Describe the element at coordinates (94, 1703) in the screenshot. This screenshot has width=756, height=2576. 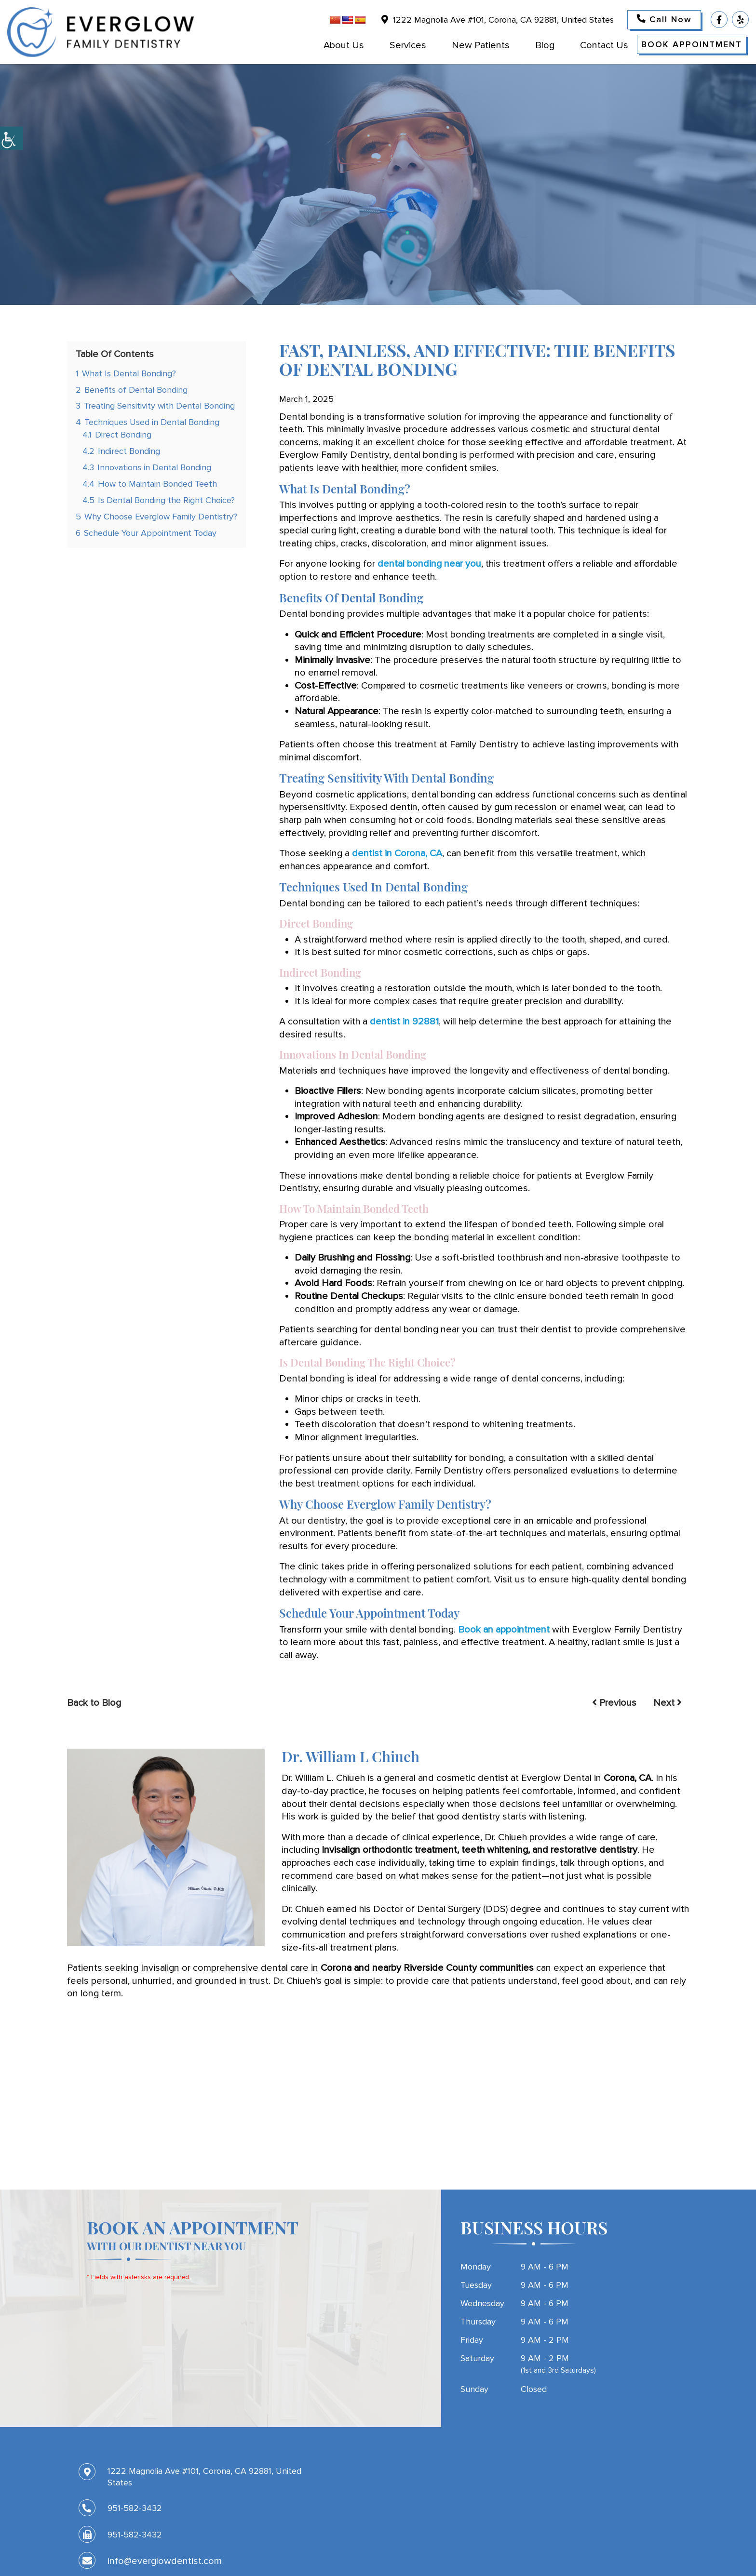
I see `Back to Blog` at that location.